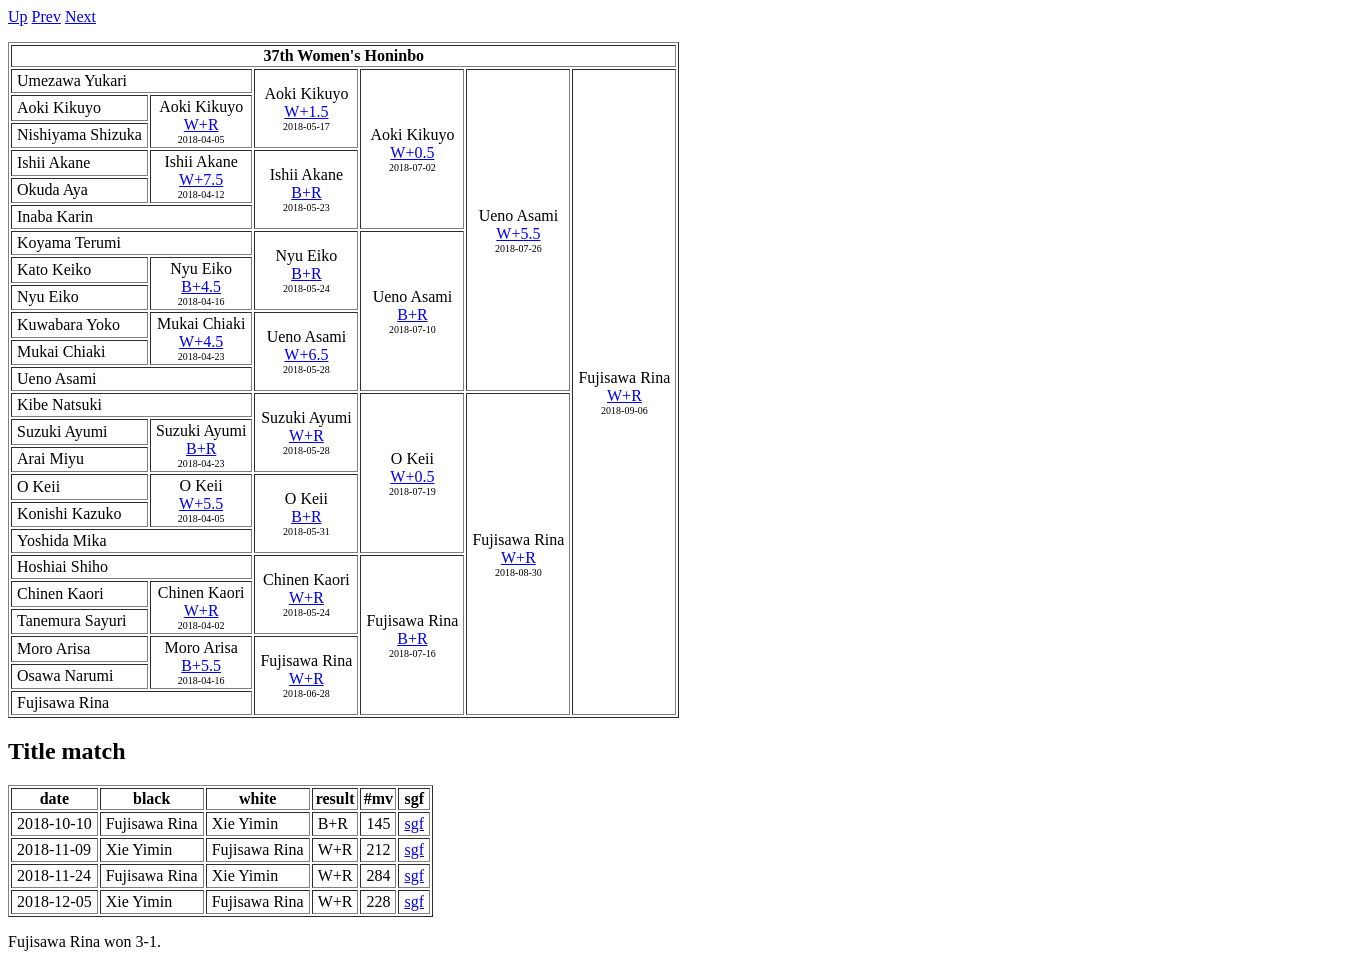 The width and height of the screenshot is (1355, 967). What do you see at coordinates (306, 354) in the screenshot?
I see `W+6.5` at bounding box center [306, 354].